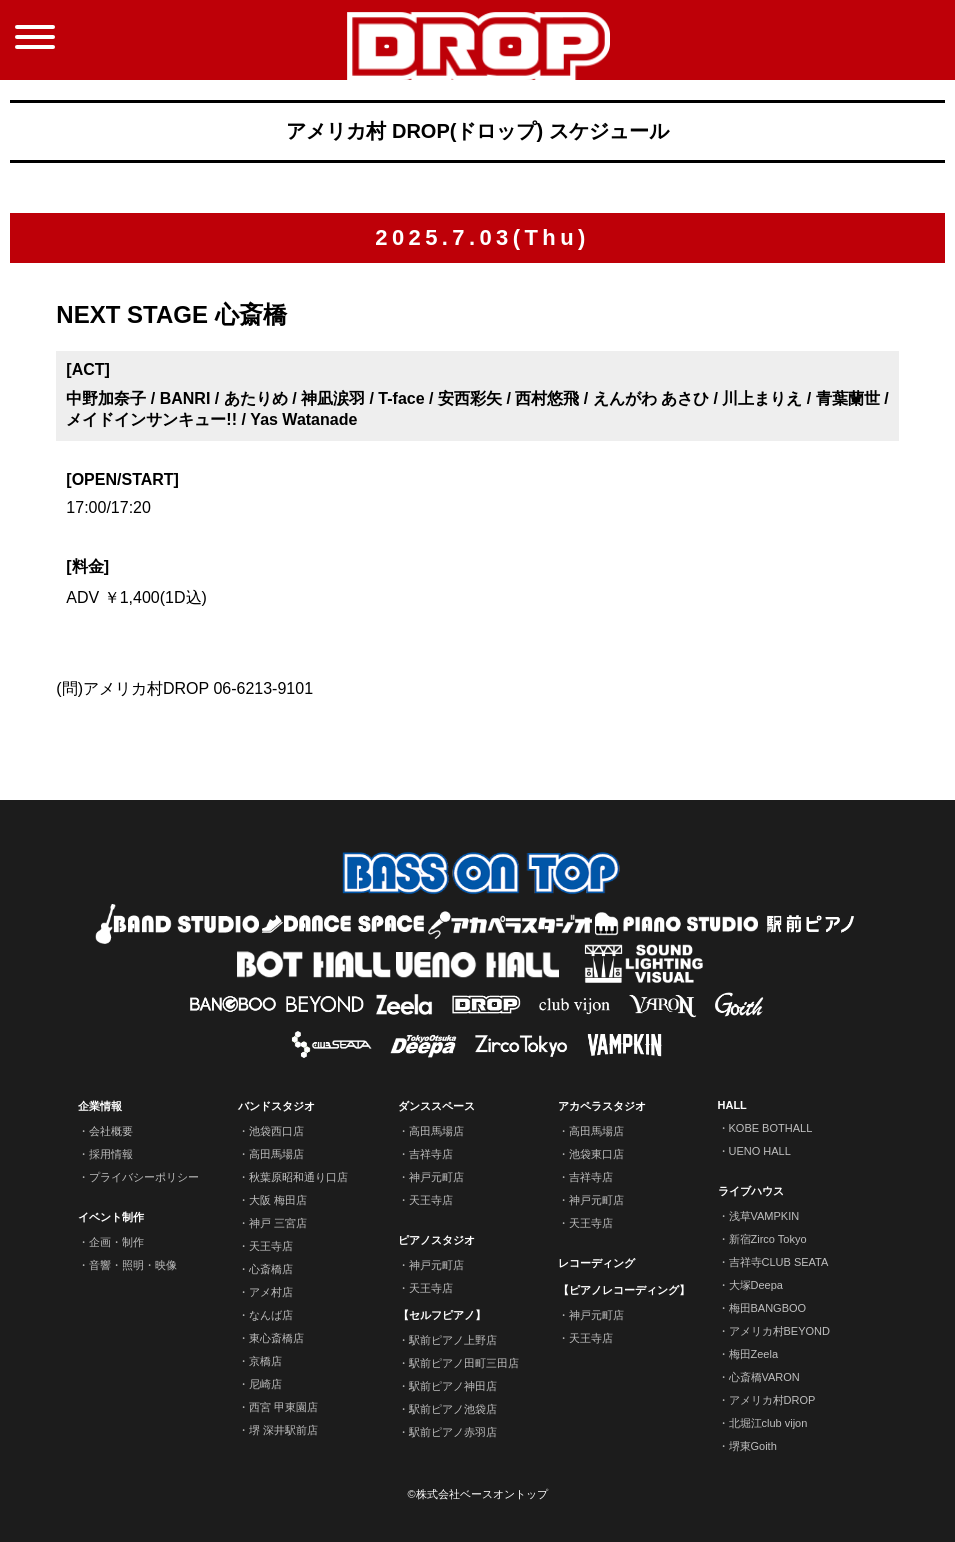 Image resolution: width=955 pixels, height=1542 pixels. What do you see at coordinates (453, 1386) in the screenshot?
I see `駅前ピアノ神田店` at bounding box center [453, 1386].